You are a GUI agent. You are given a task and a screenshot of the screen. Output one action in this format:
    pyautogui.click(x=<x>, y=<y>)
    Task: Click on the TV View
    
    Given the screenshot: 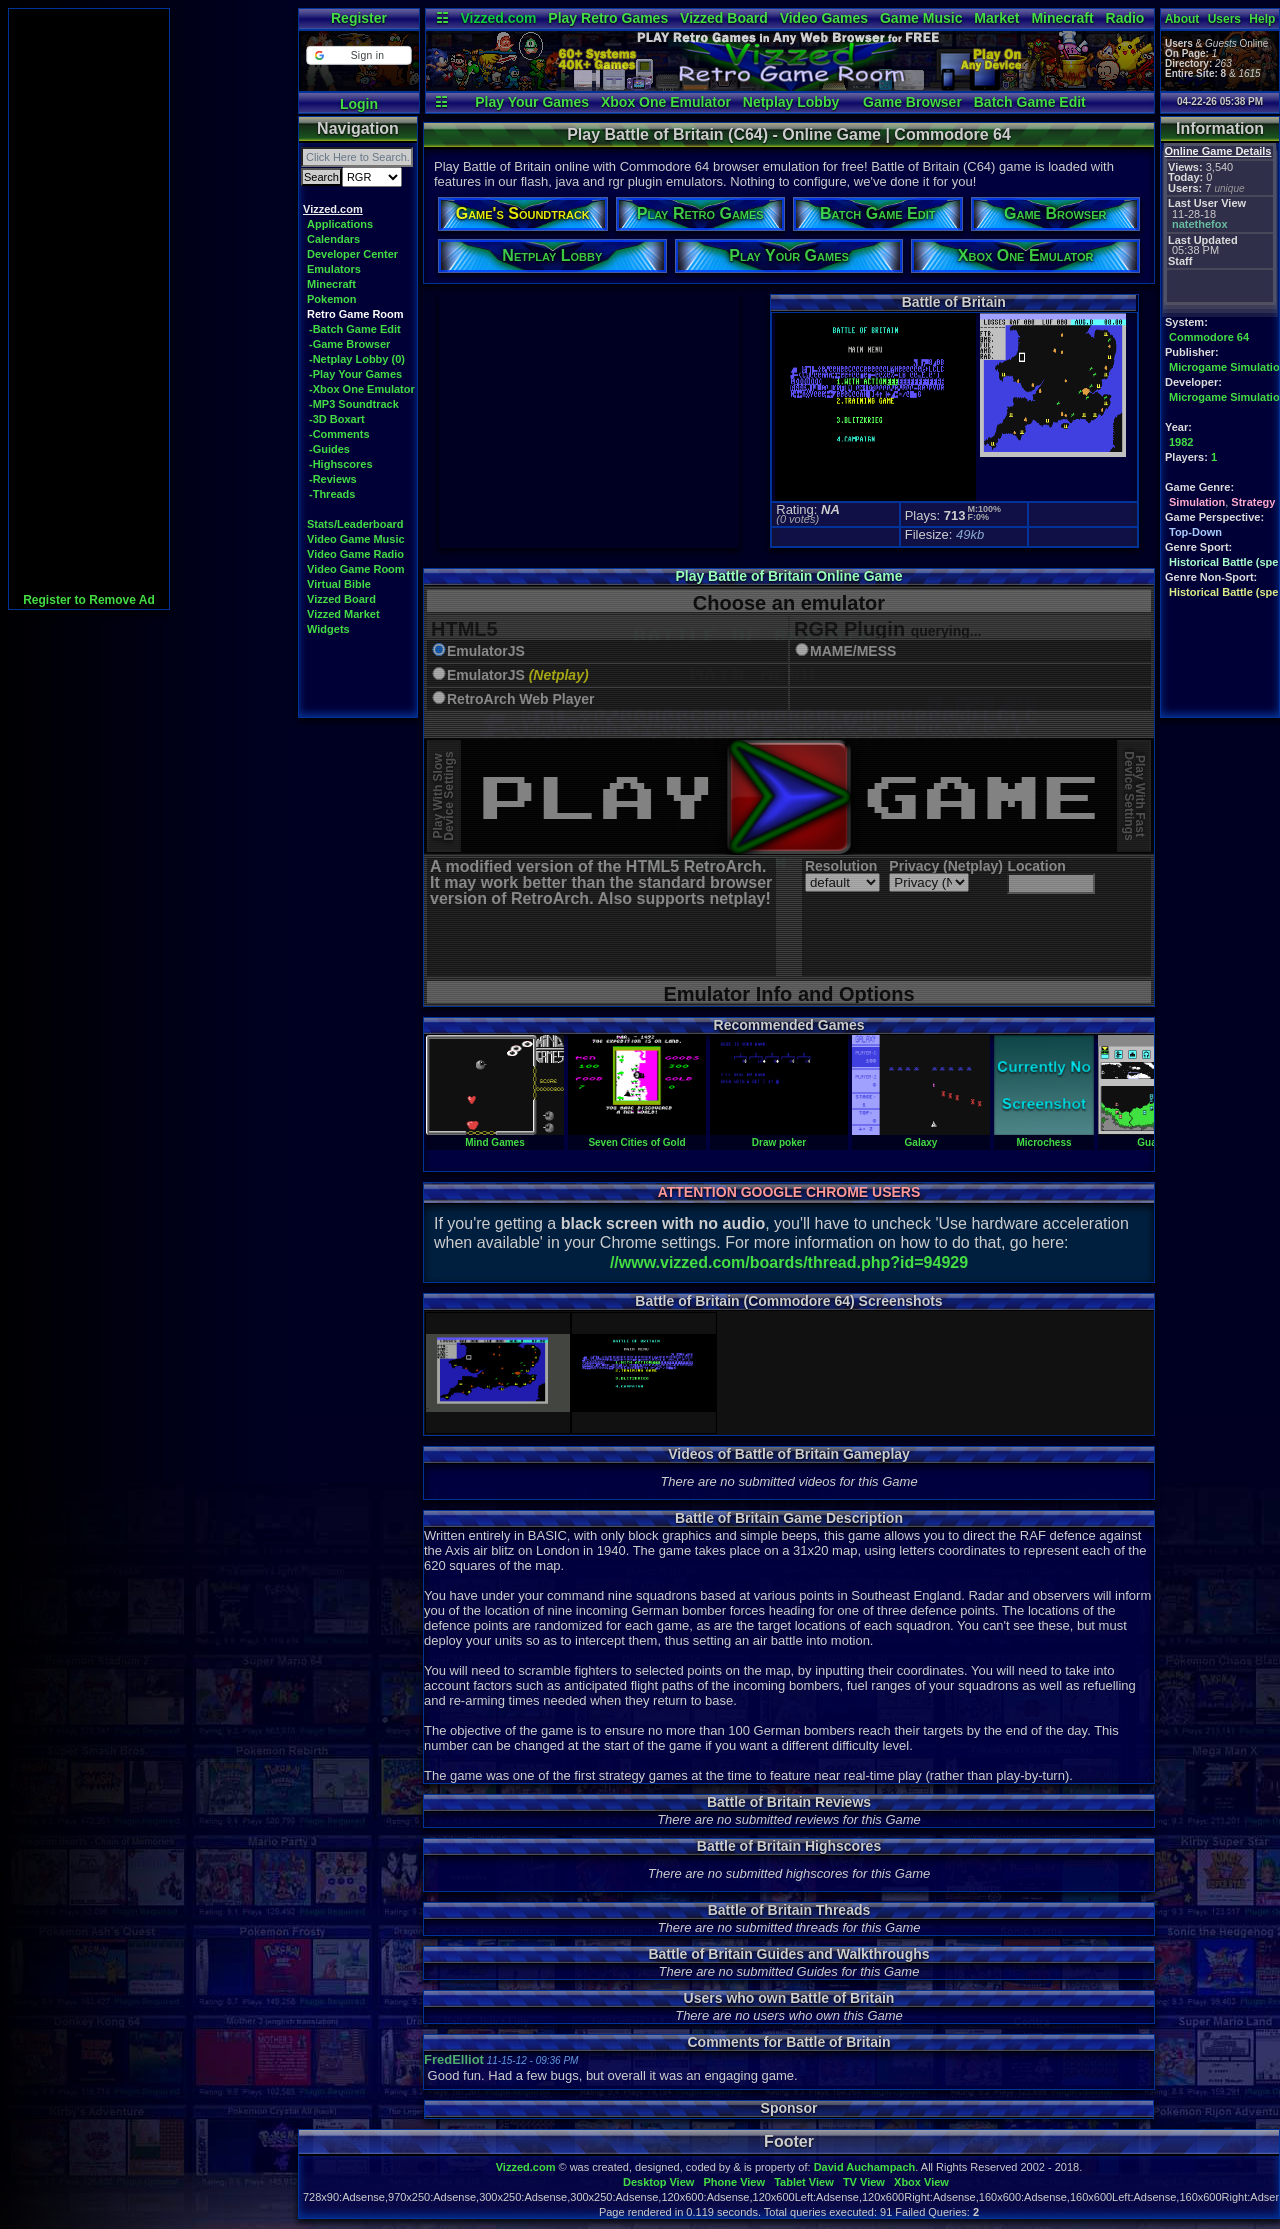 What is the action you would take?
    pyautogui.click(x=864, y=2182)
    